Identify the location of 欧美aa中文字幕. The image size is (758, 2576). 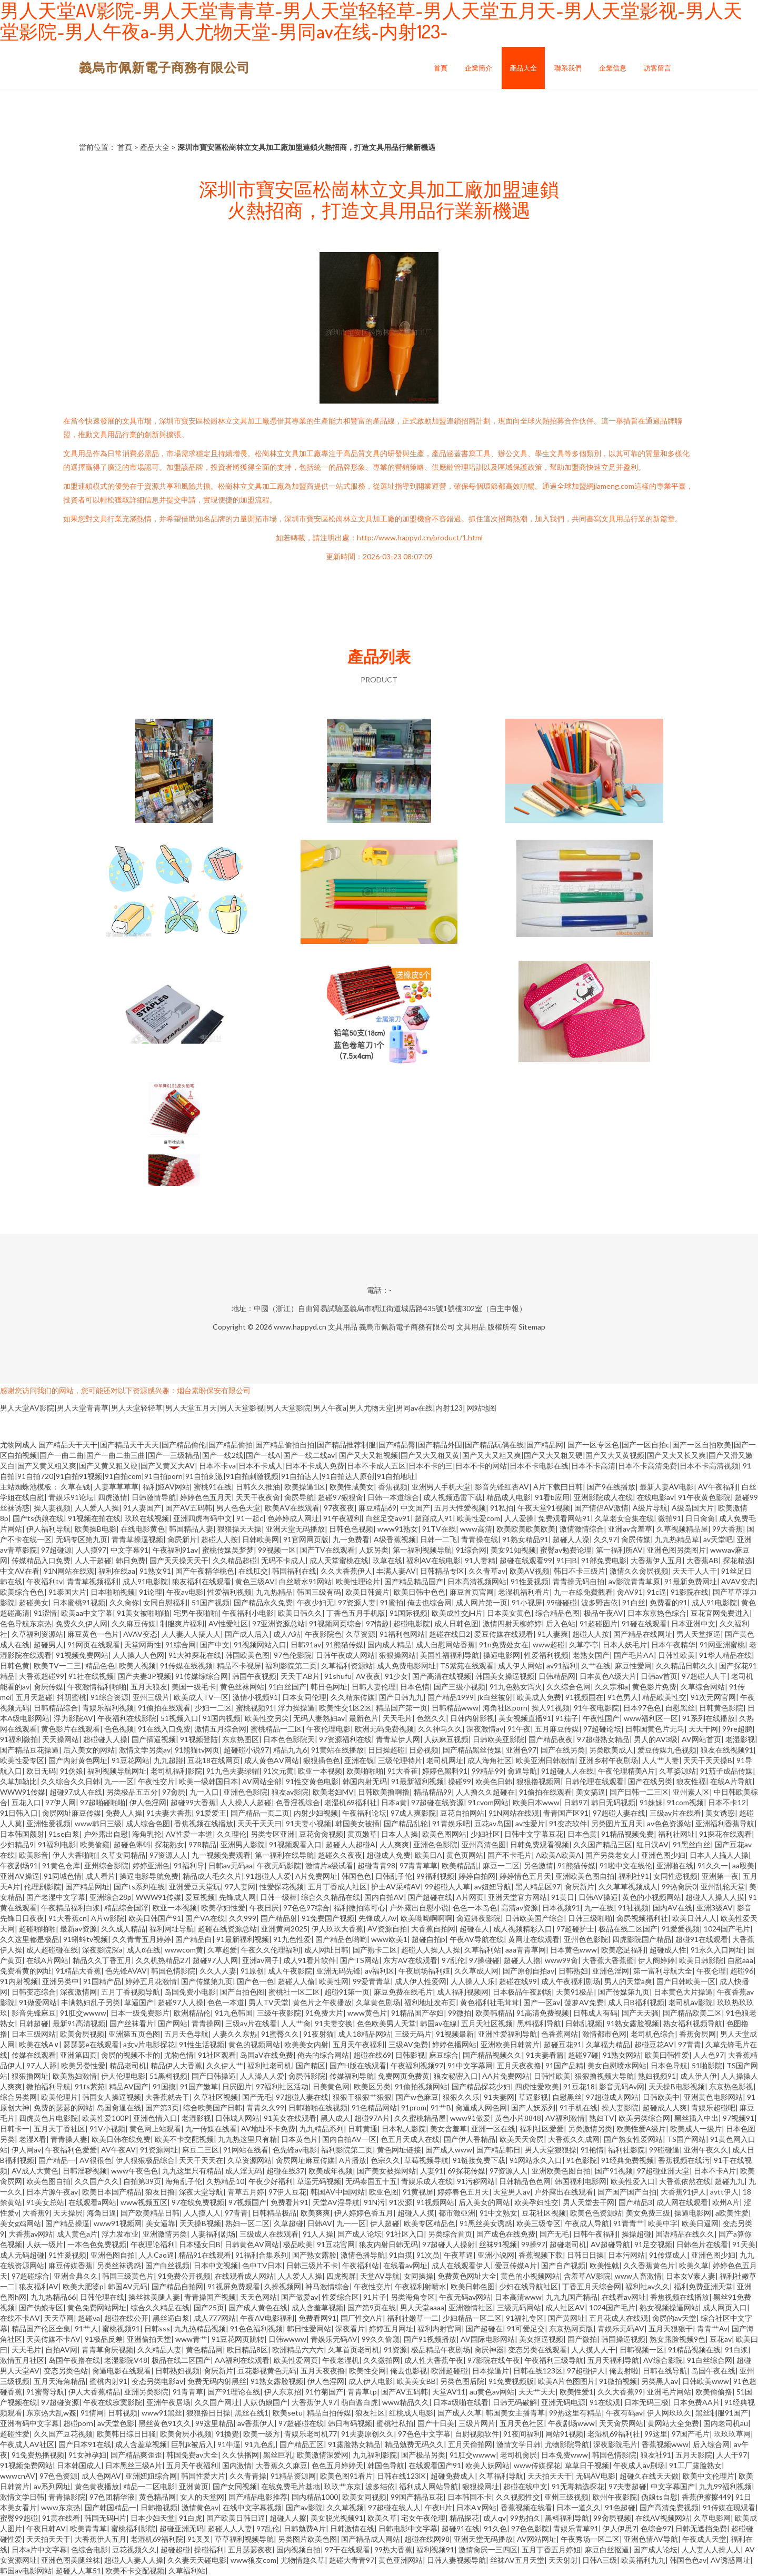
(87, 1612).